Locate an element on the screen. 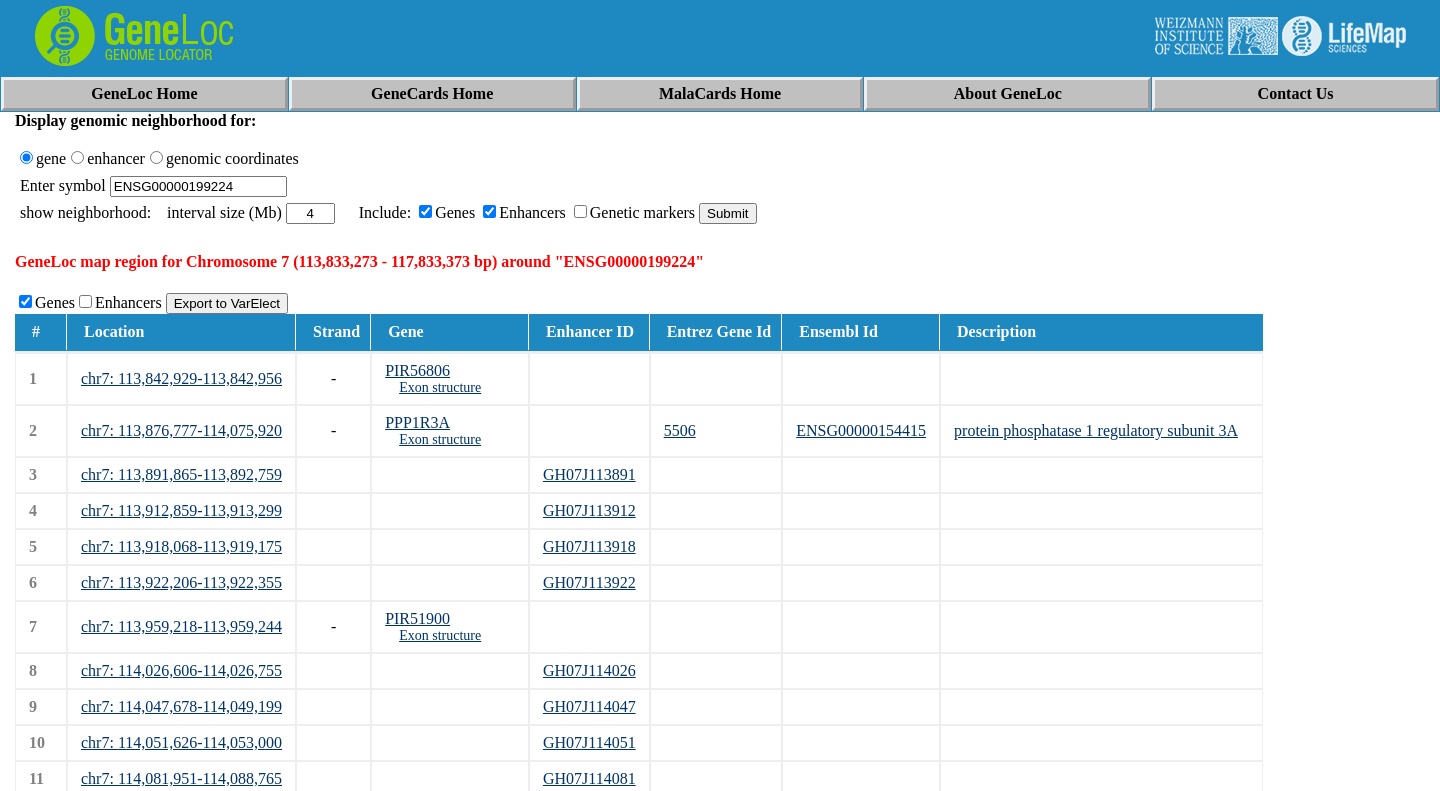  chr7: 113,959,218-113,959,244 is located at coordinates (181, 626).